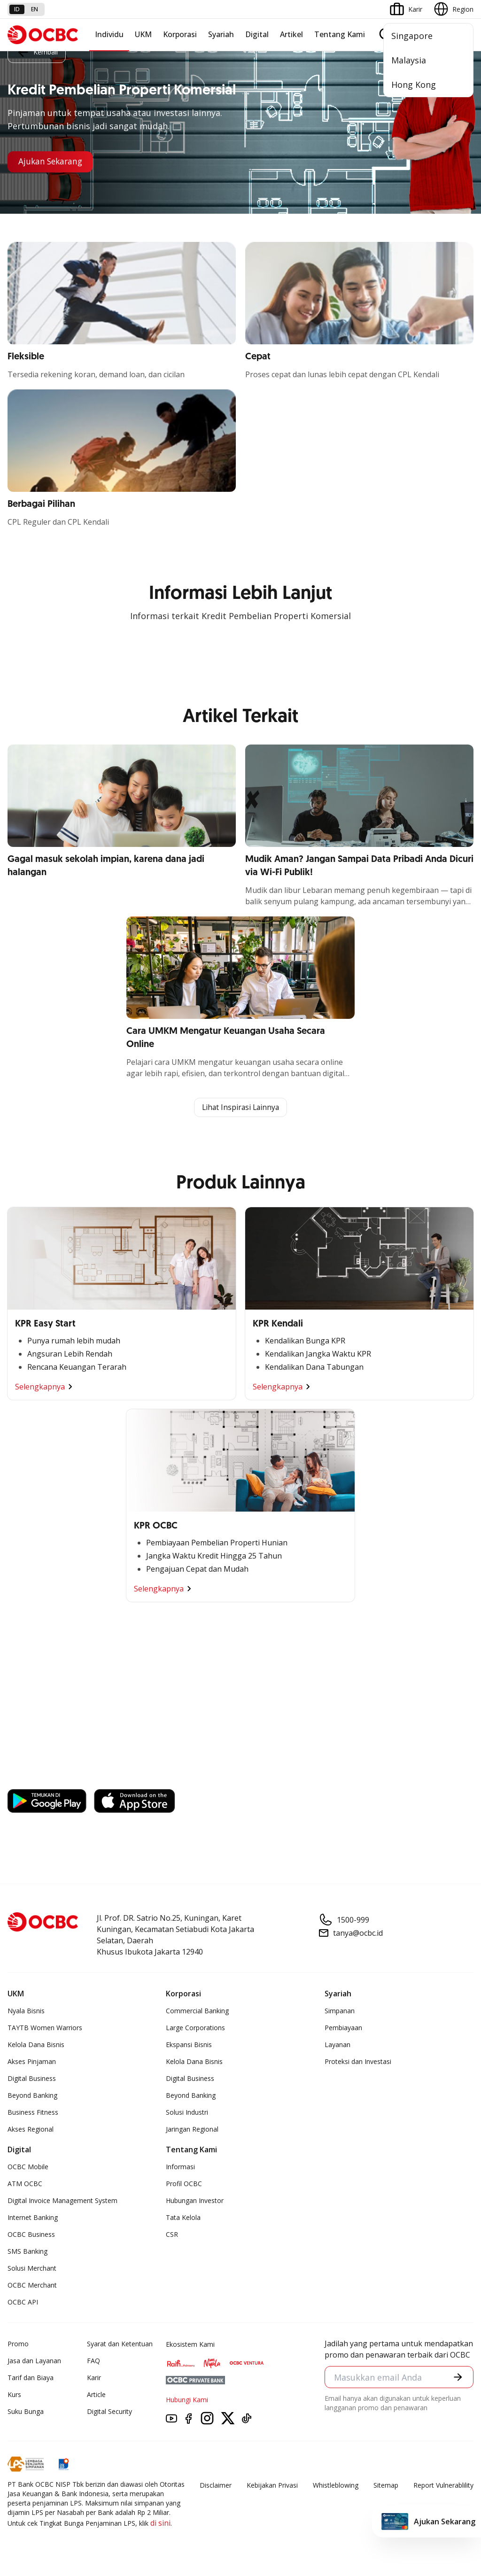 The image size is (481, 2576). I want to click on Nyala Bisnis, so click(26, 2011).